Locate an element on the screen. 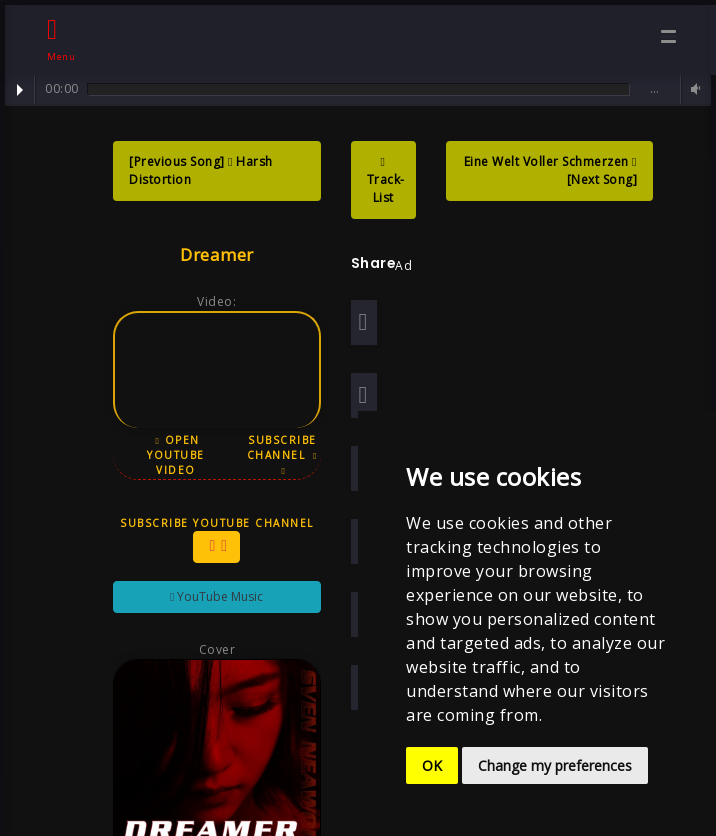 This screenshot has width=716, height=836. Play is located at coordinates (20, 90).